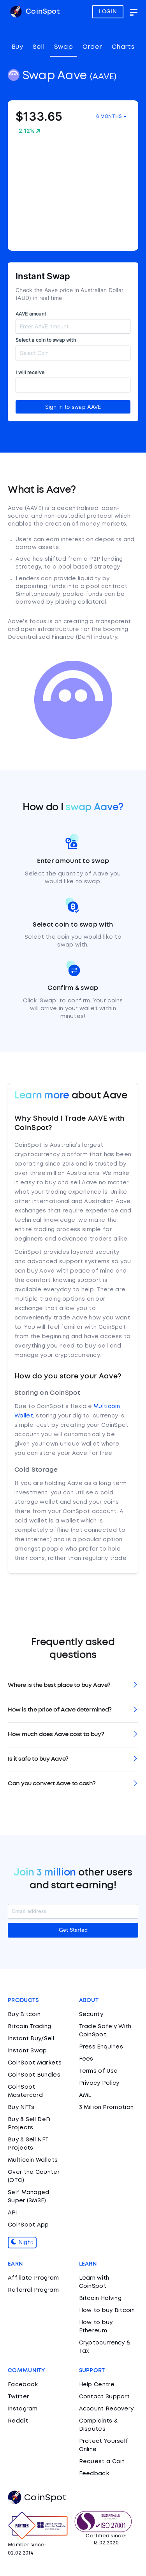  I want to click on Privacy Policy, so click(99, 2083).